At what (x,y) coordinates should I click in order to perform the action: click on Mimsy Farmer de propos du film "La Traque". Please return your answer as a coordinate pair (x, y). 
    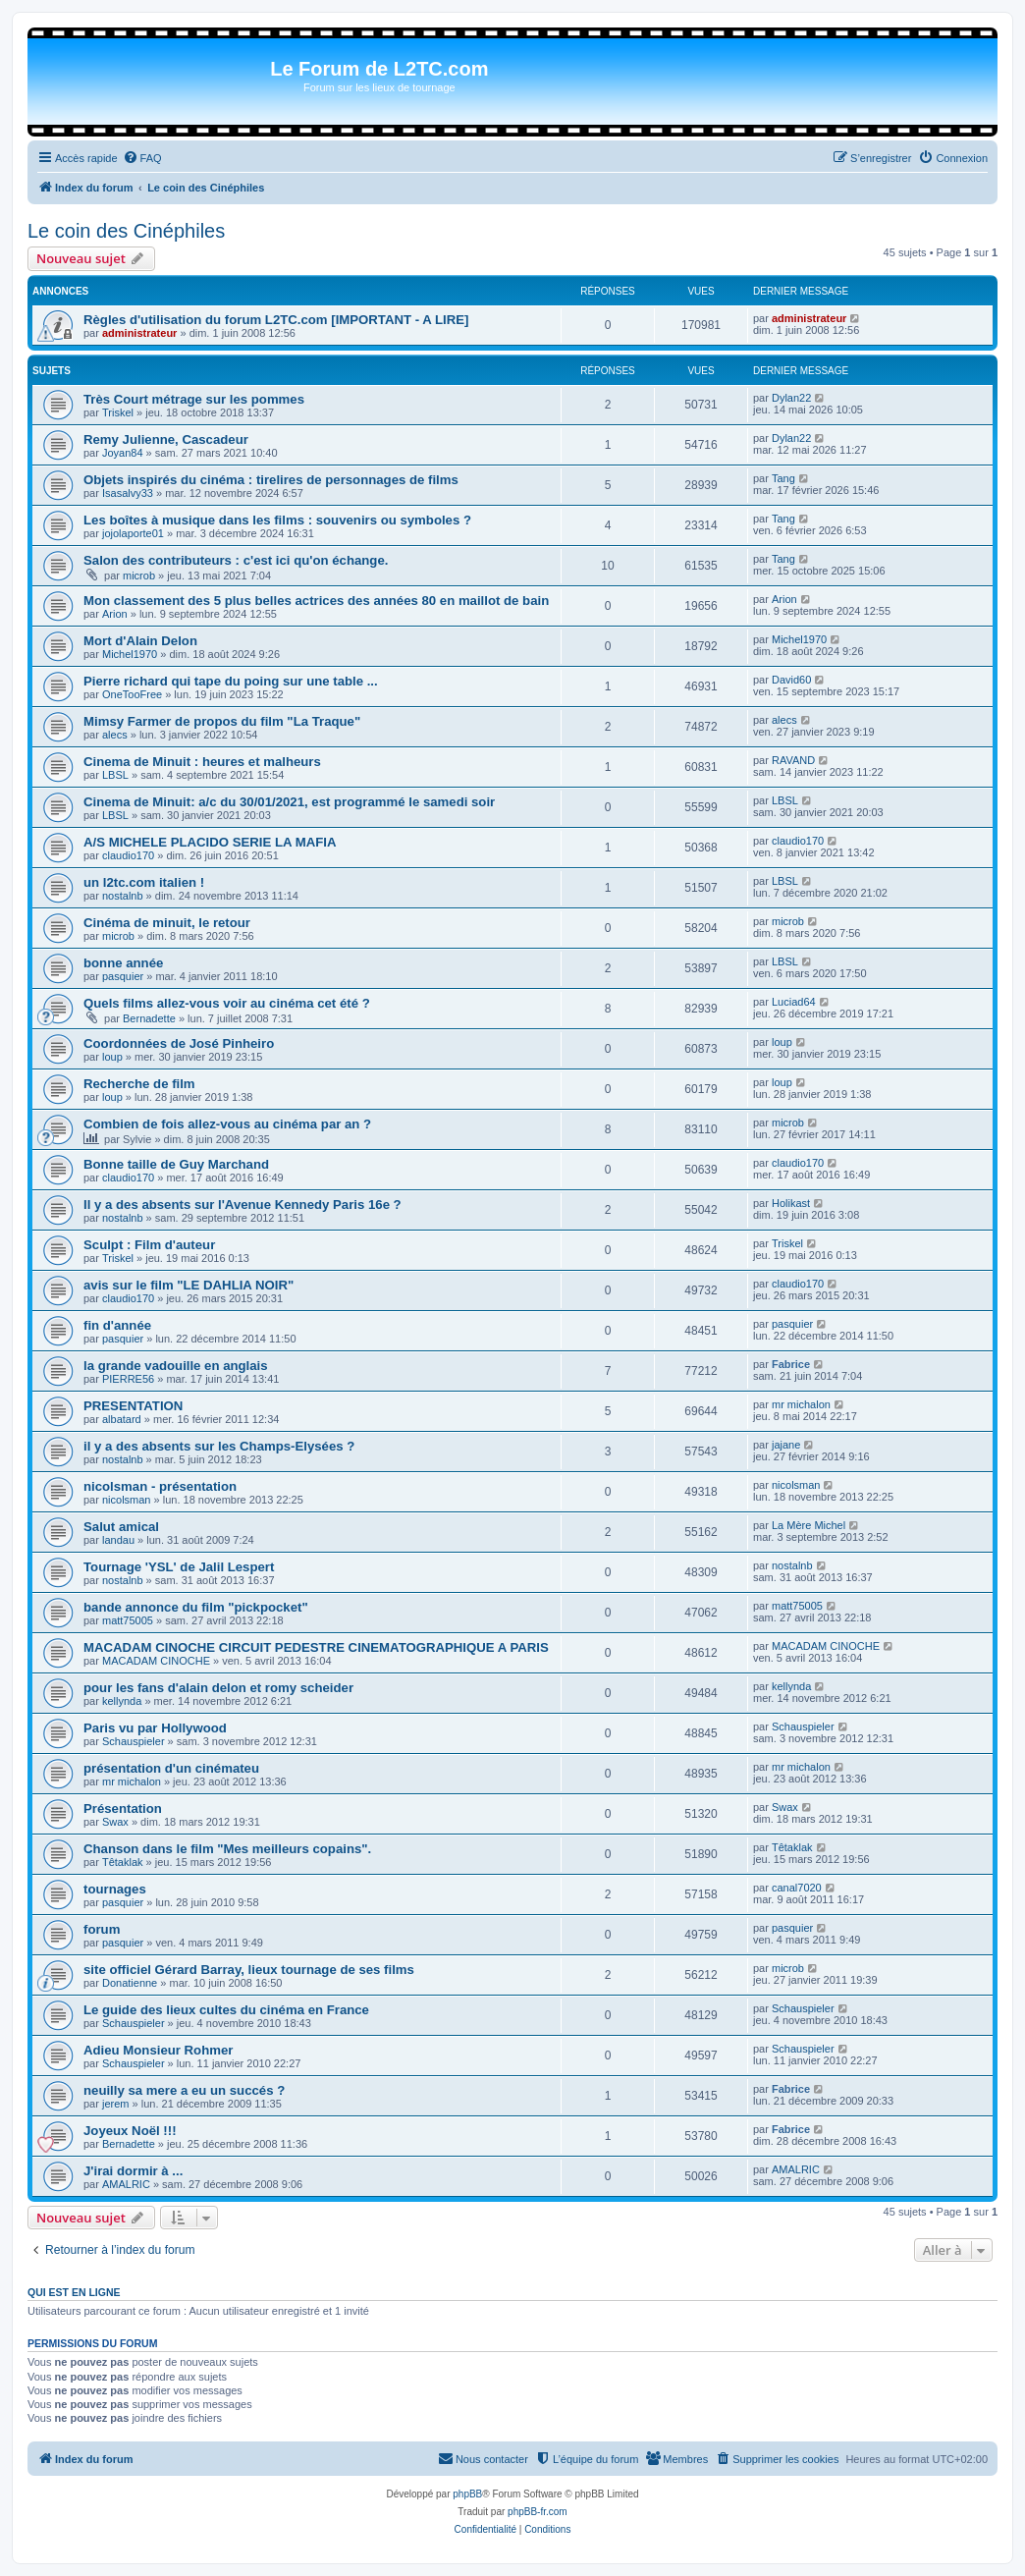
    Looking at the image, I should click on (221, 721).